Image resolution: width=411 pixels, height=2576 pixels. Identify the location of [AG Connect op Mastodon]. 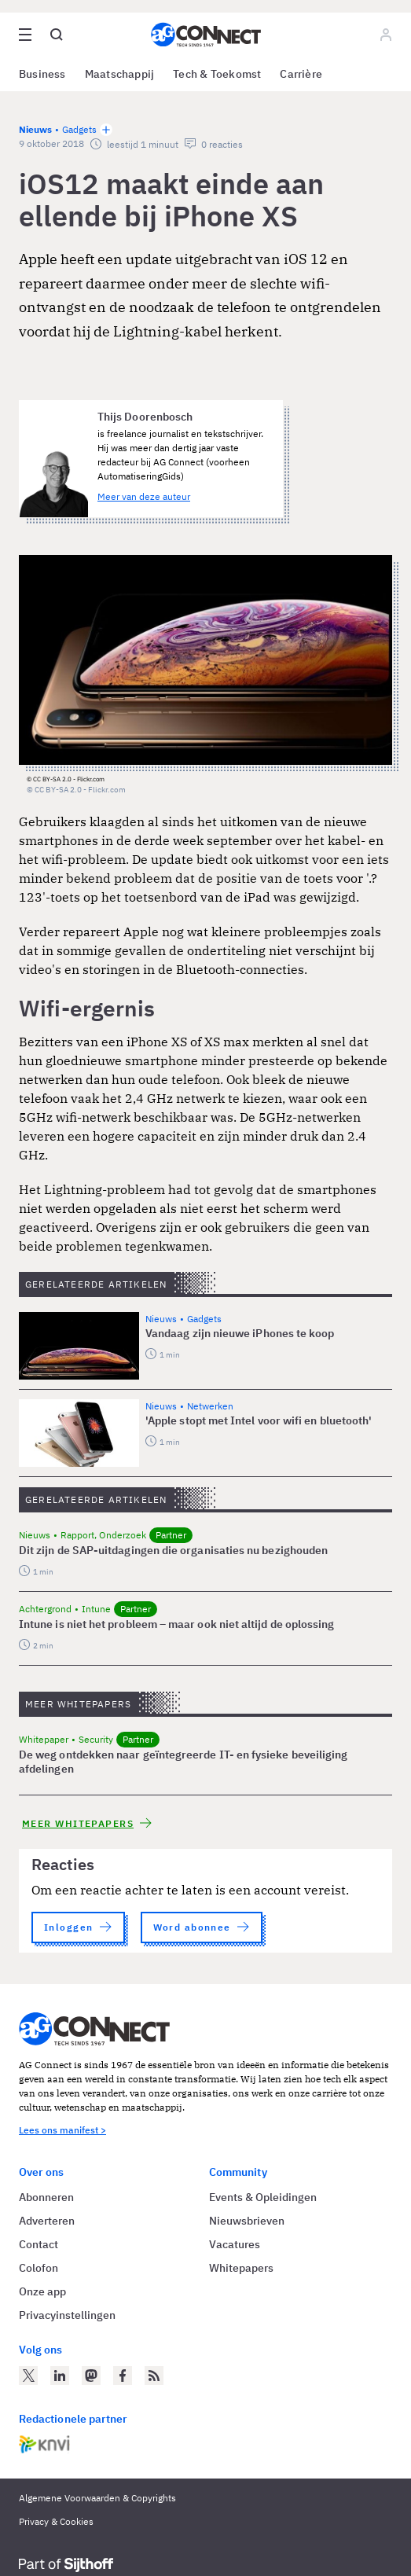
(91, 2375).